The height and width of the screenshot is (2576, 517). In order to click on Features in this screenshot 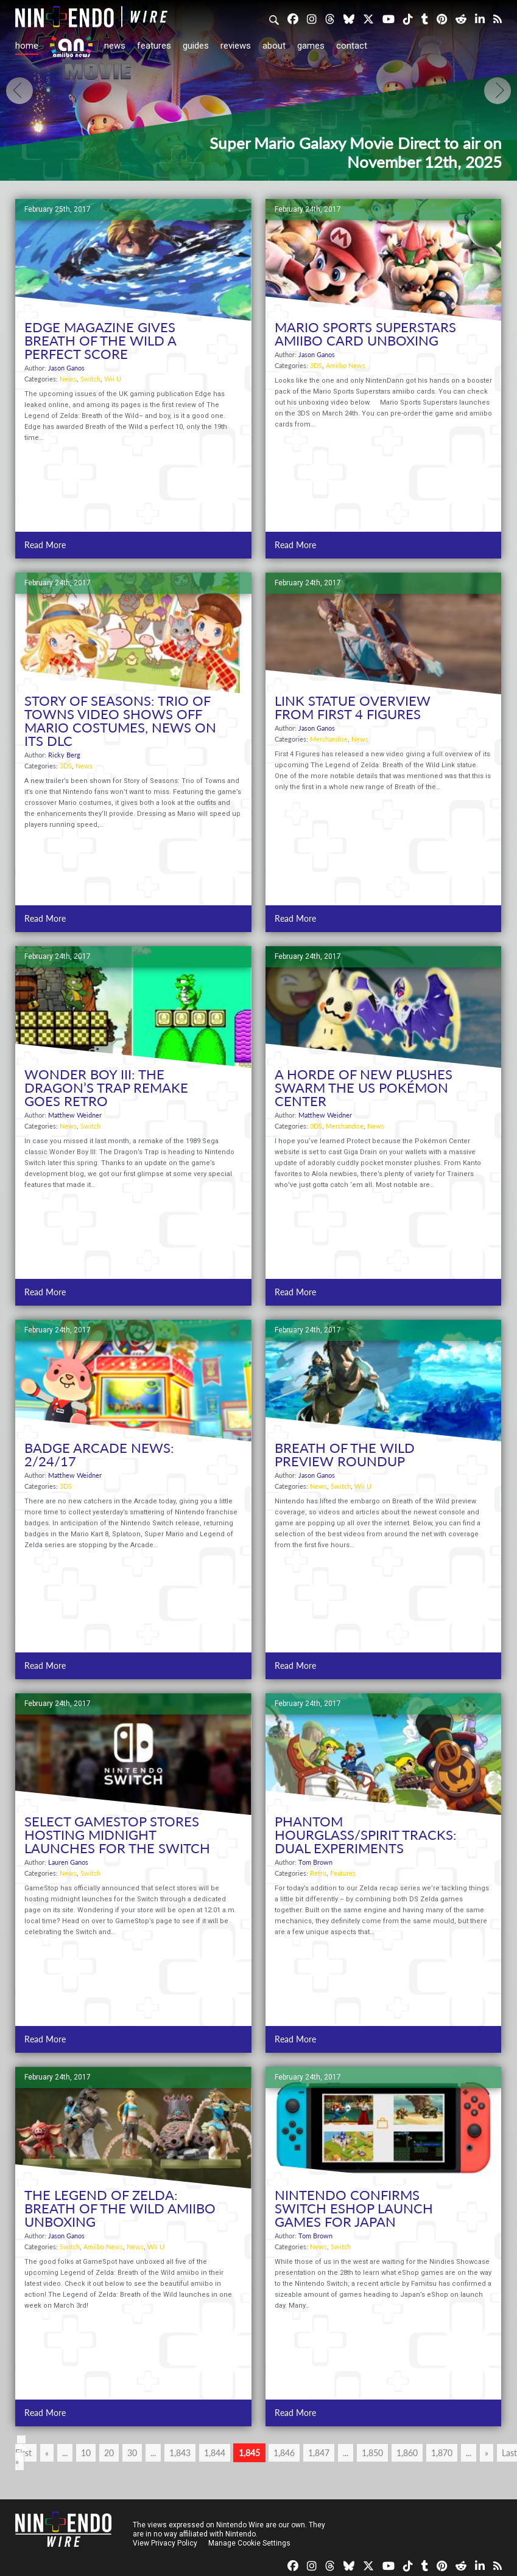, I will do `click(154, 45)`.